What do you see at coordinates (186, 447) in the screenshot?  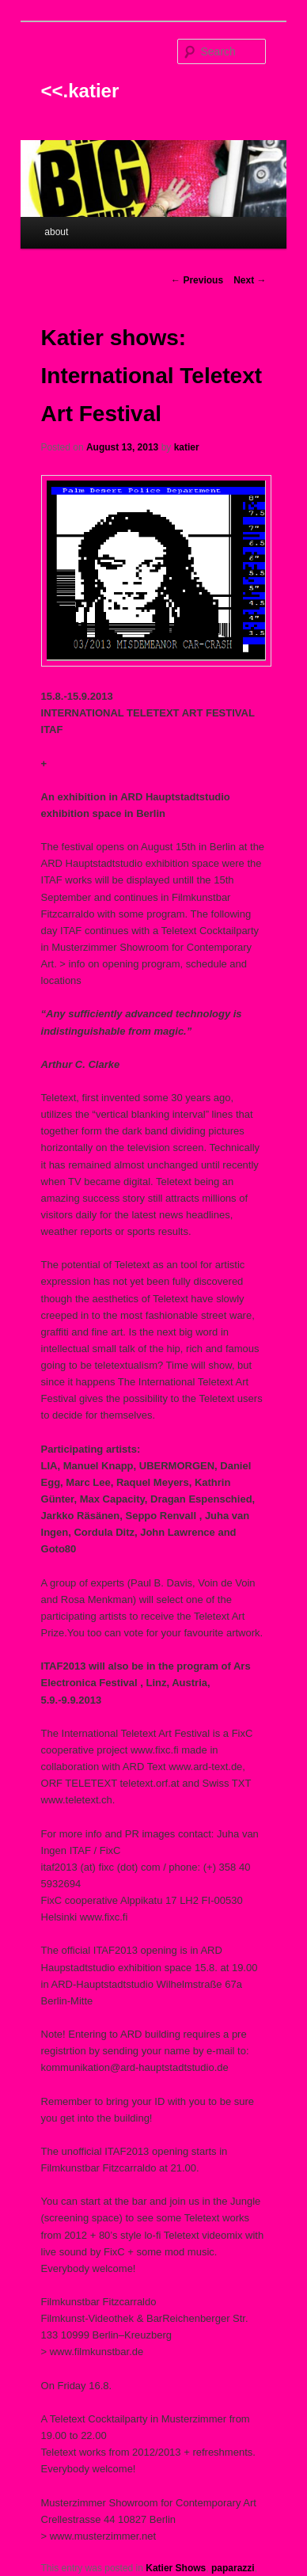 I see `katier` at bounding box center [186, 447].